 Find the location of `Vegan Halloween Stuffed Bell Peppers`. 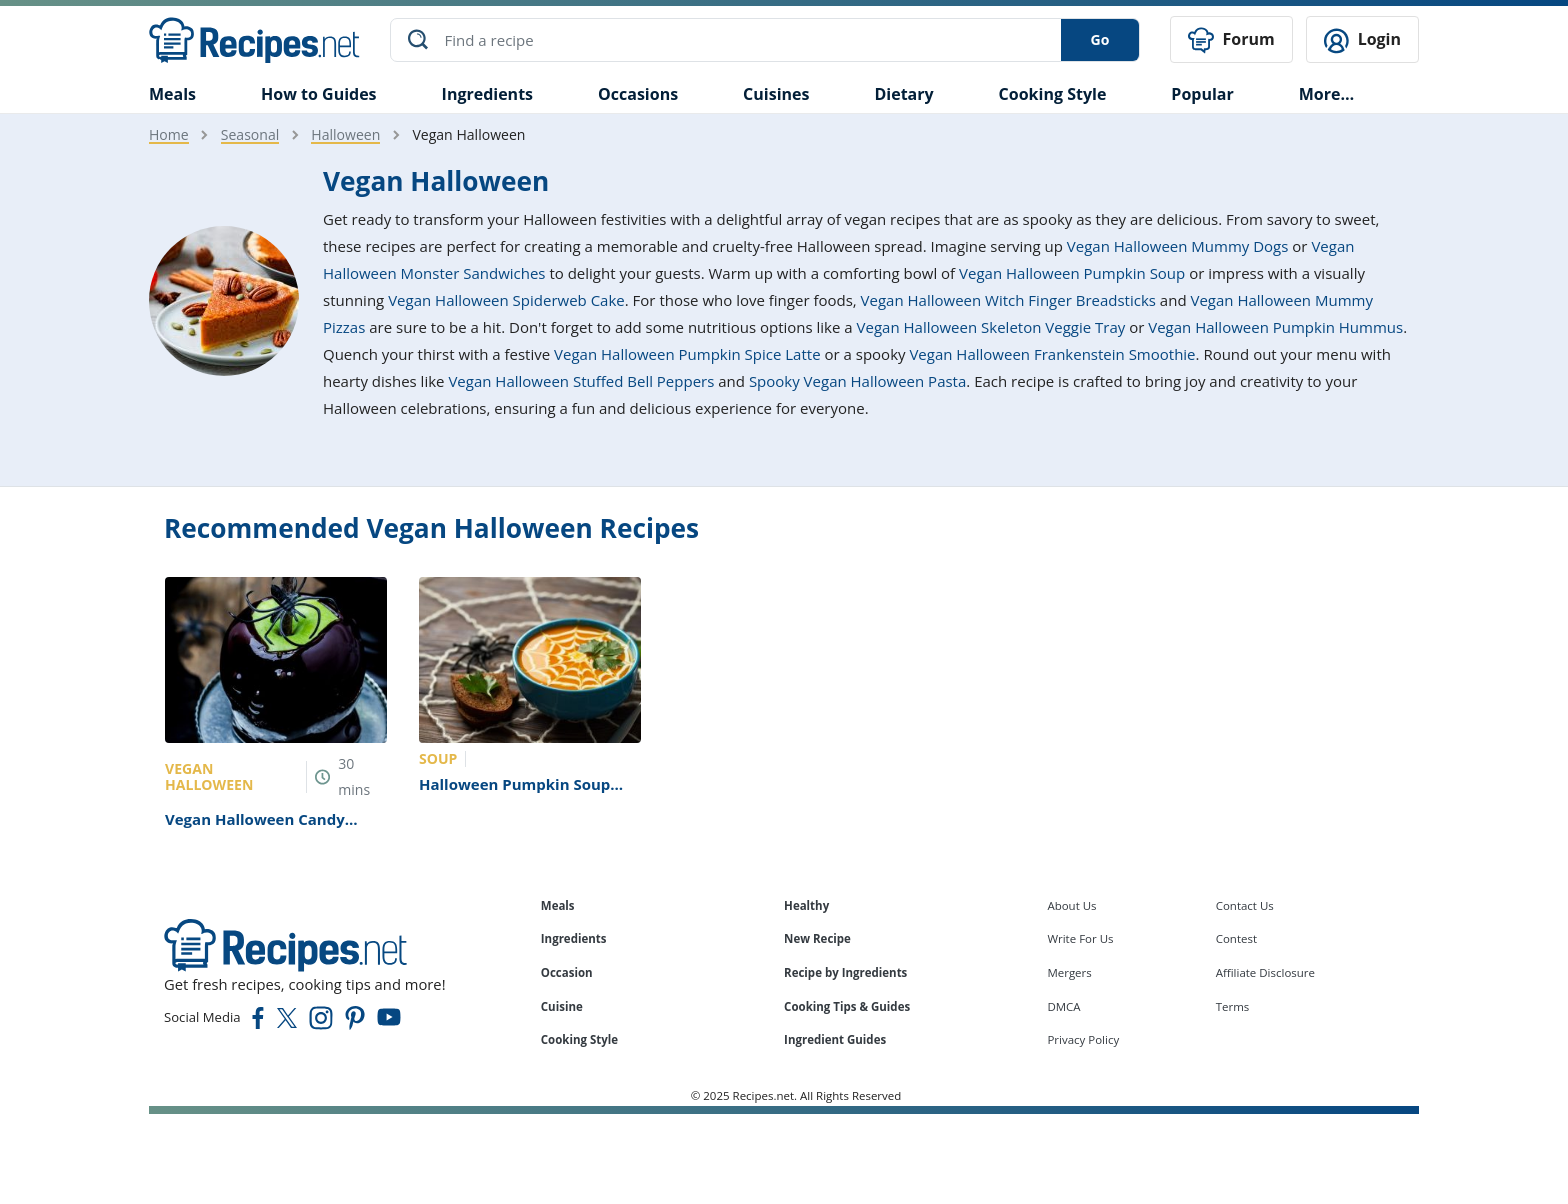

Vegan Halloween Stuffed Bell Peppers is located at coordinates (581, 381).